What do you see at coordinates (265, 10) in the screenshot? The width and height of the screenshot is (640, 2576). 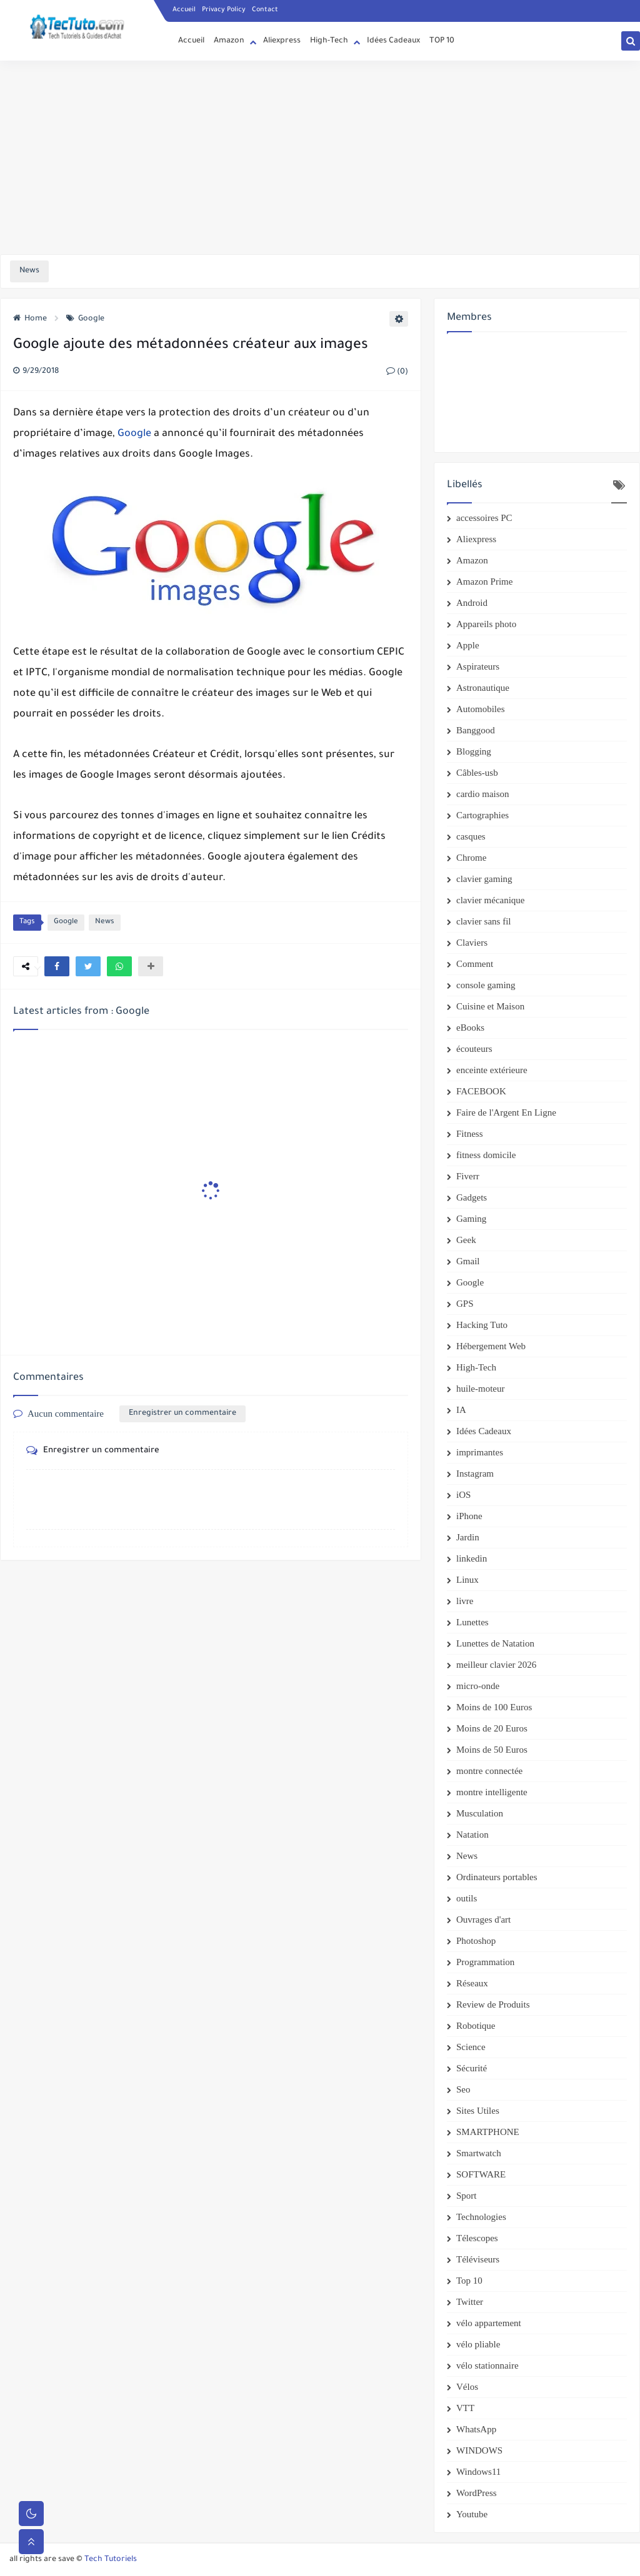 I see `Contact` at bounding box center [265, 10].